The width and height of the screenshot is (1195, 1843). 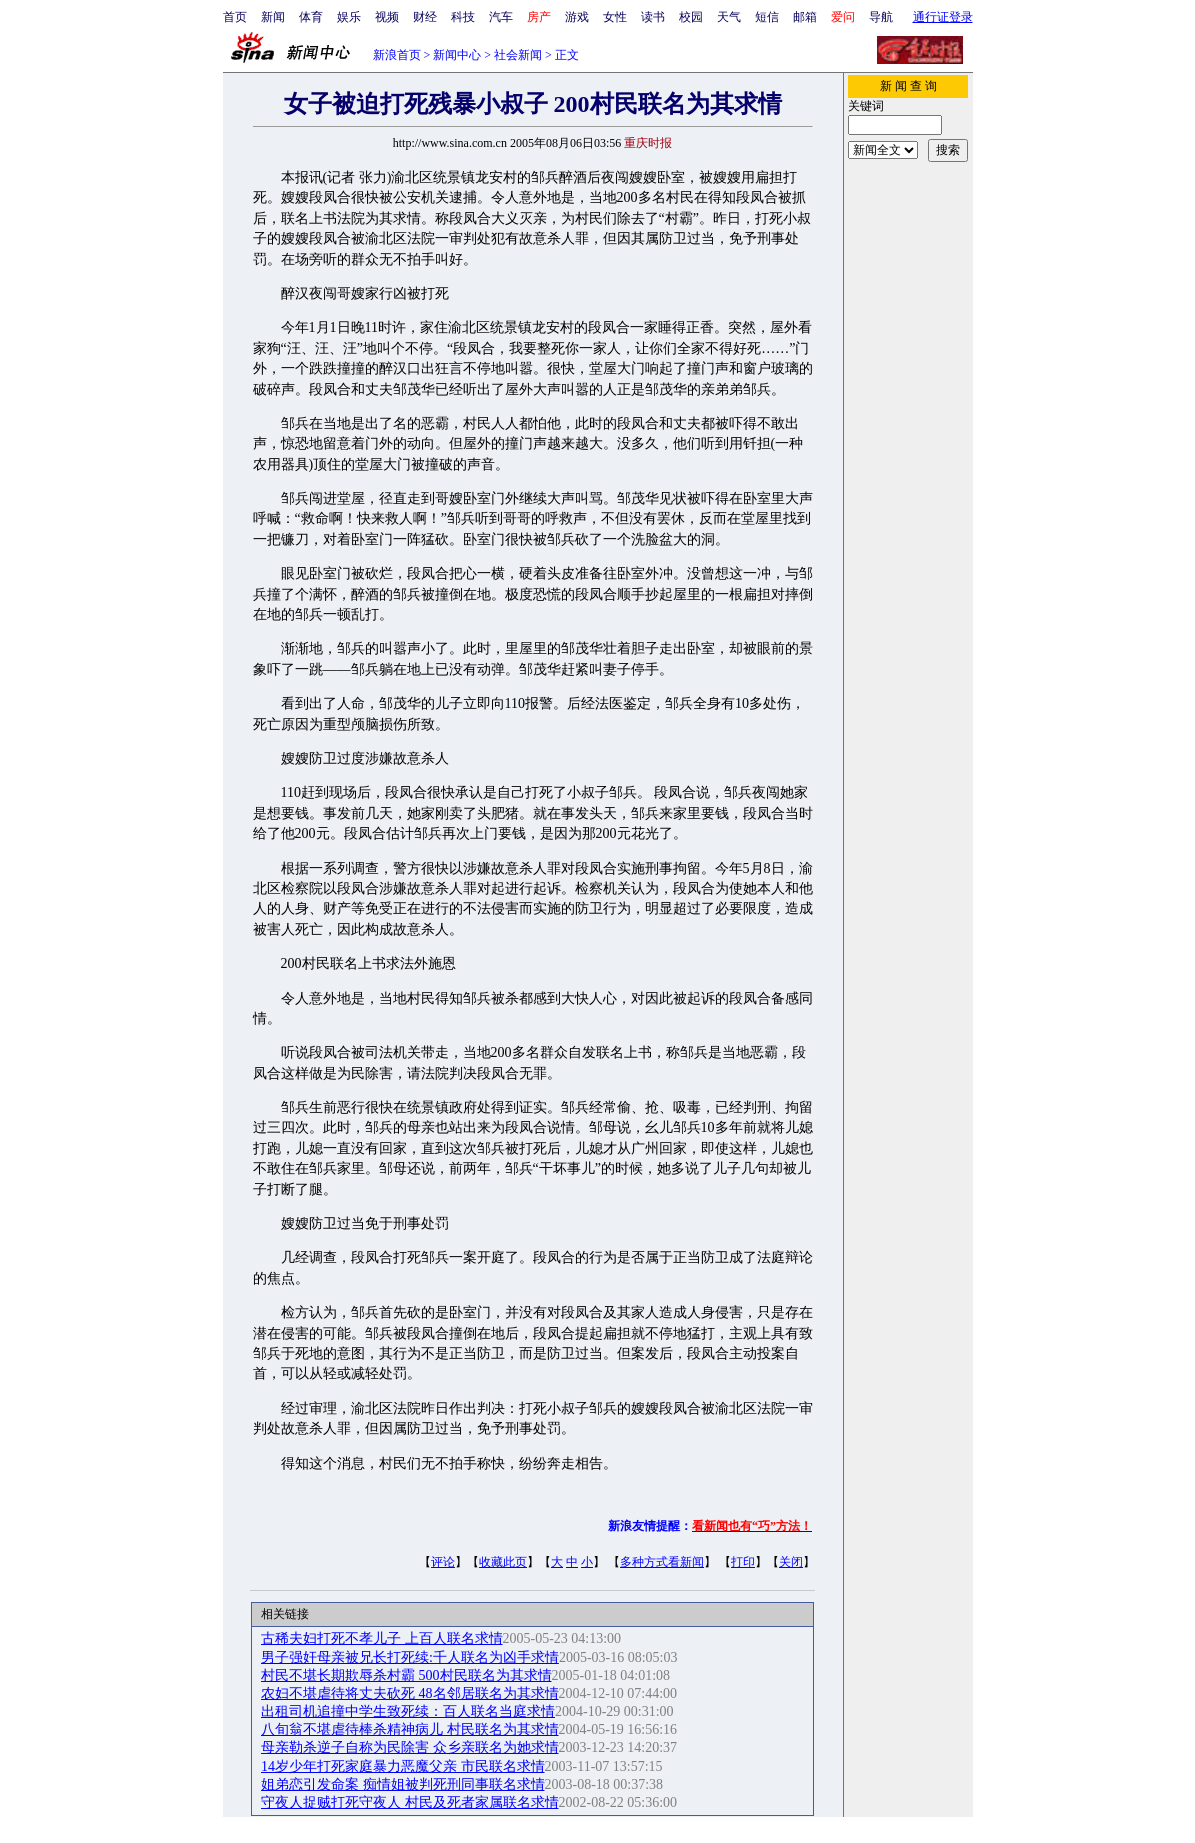 What do you see at coordinates (410, 1693) in the screenshot?
I see `农妇不堪虐待将丈夫砍死 48名邻居联名为其求情` at bounding box center [410, 1693].